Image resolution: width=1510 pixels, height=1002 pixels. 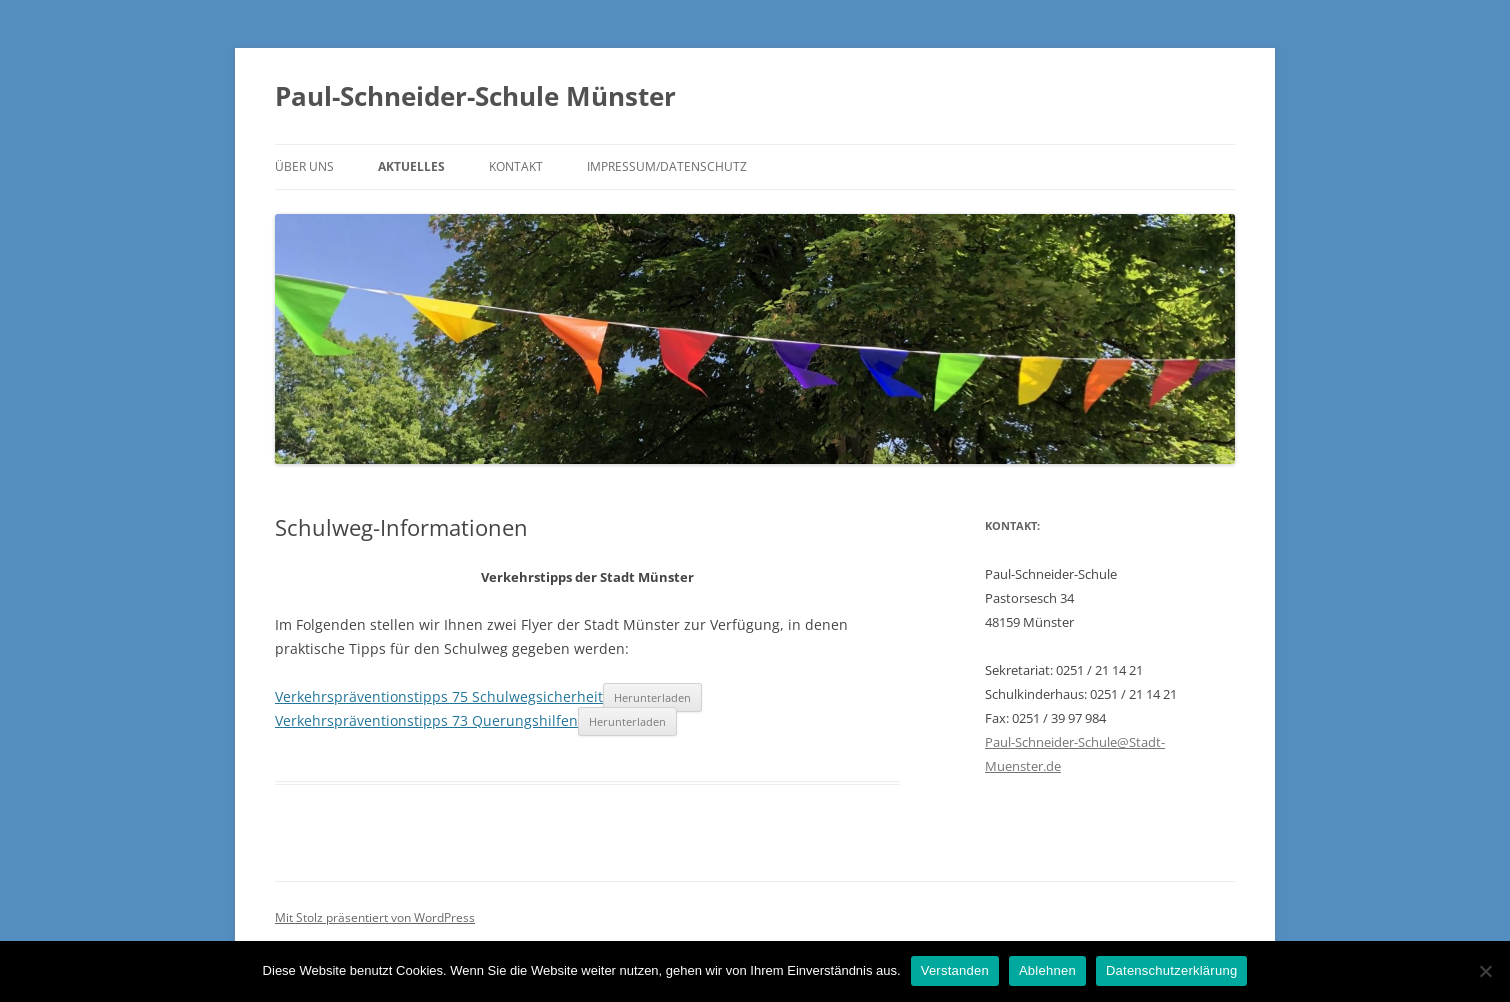 I want to click on Verkehrspräventionstipps 73 Querungshilfen, so click(x=426, y=720).